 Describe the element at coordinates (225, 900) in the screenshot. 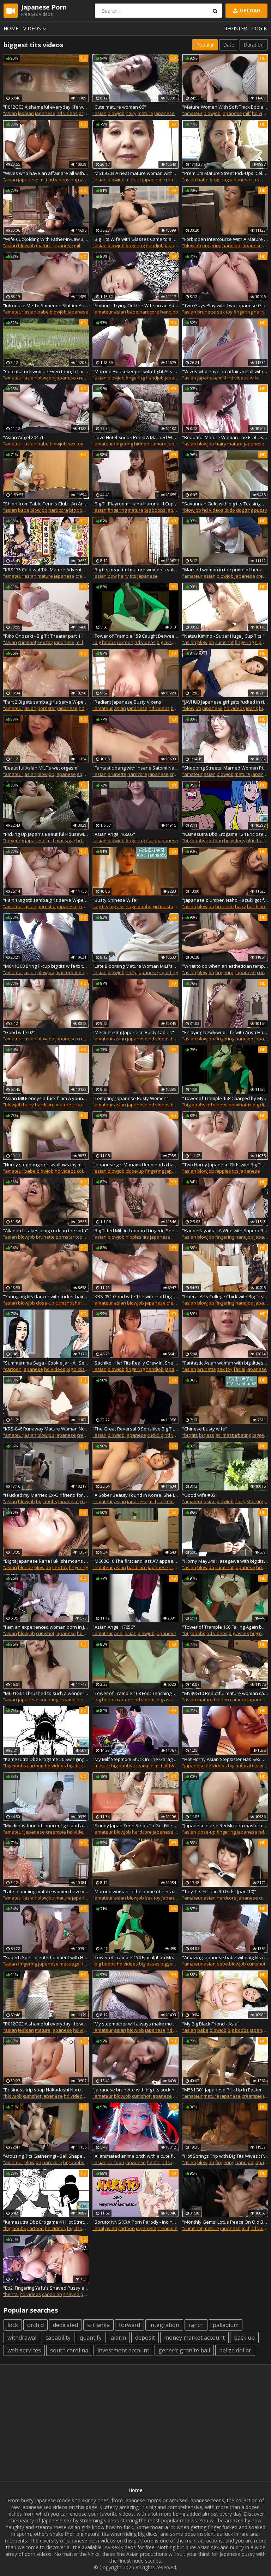

I see `"Japanese plumper, Naho Hazuki got fucked, uncensored"` at that location.